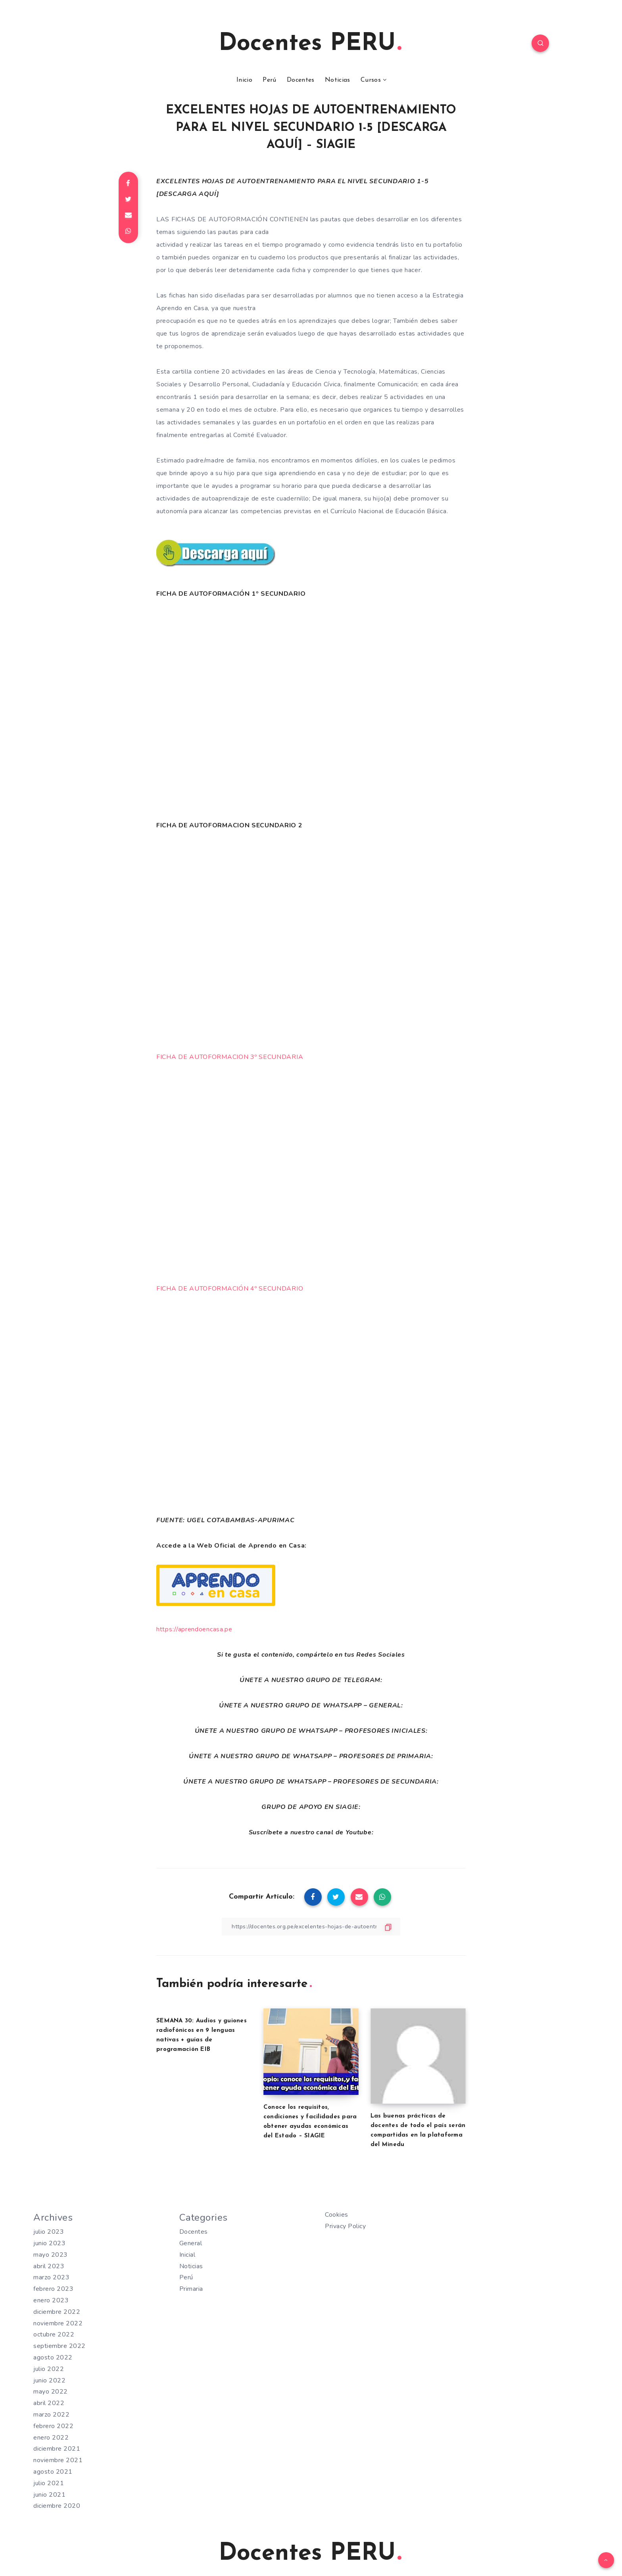 Image resolution: width=622 pixels, height=2576 pixels. What do you see at coordinates (48, 2369) in the screenshot?
I see `julio 2022` at bounding box center [48, 2369].